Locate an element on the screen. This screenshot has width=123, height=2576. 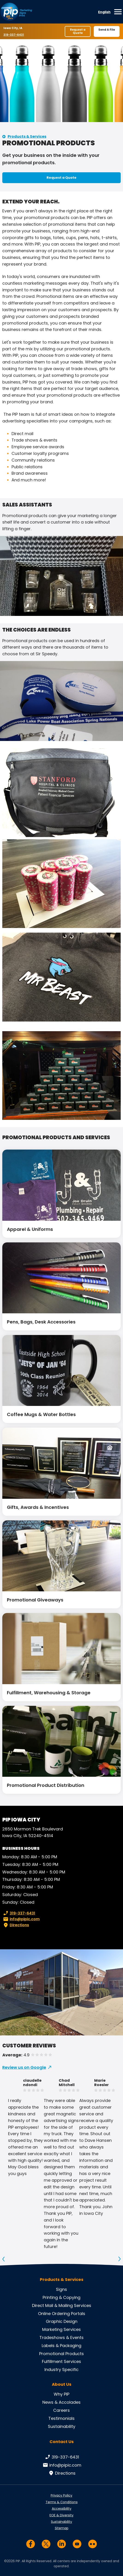
Why PIP is located at coordinates (61, 2394).